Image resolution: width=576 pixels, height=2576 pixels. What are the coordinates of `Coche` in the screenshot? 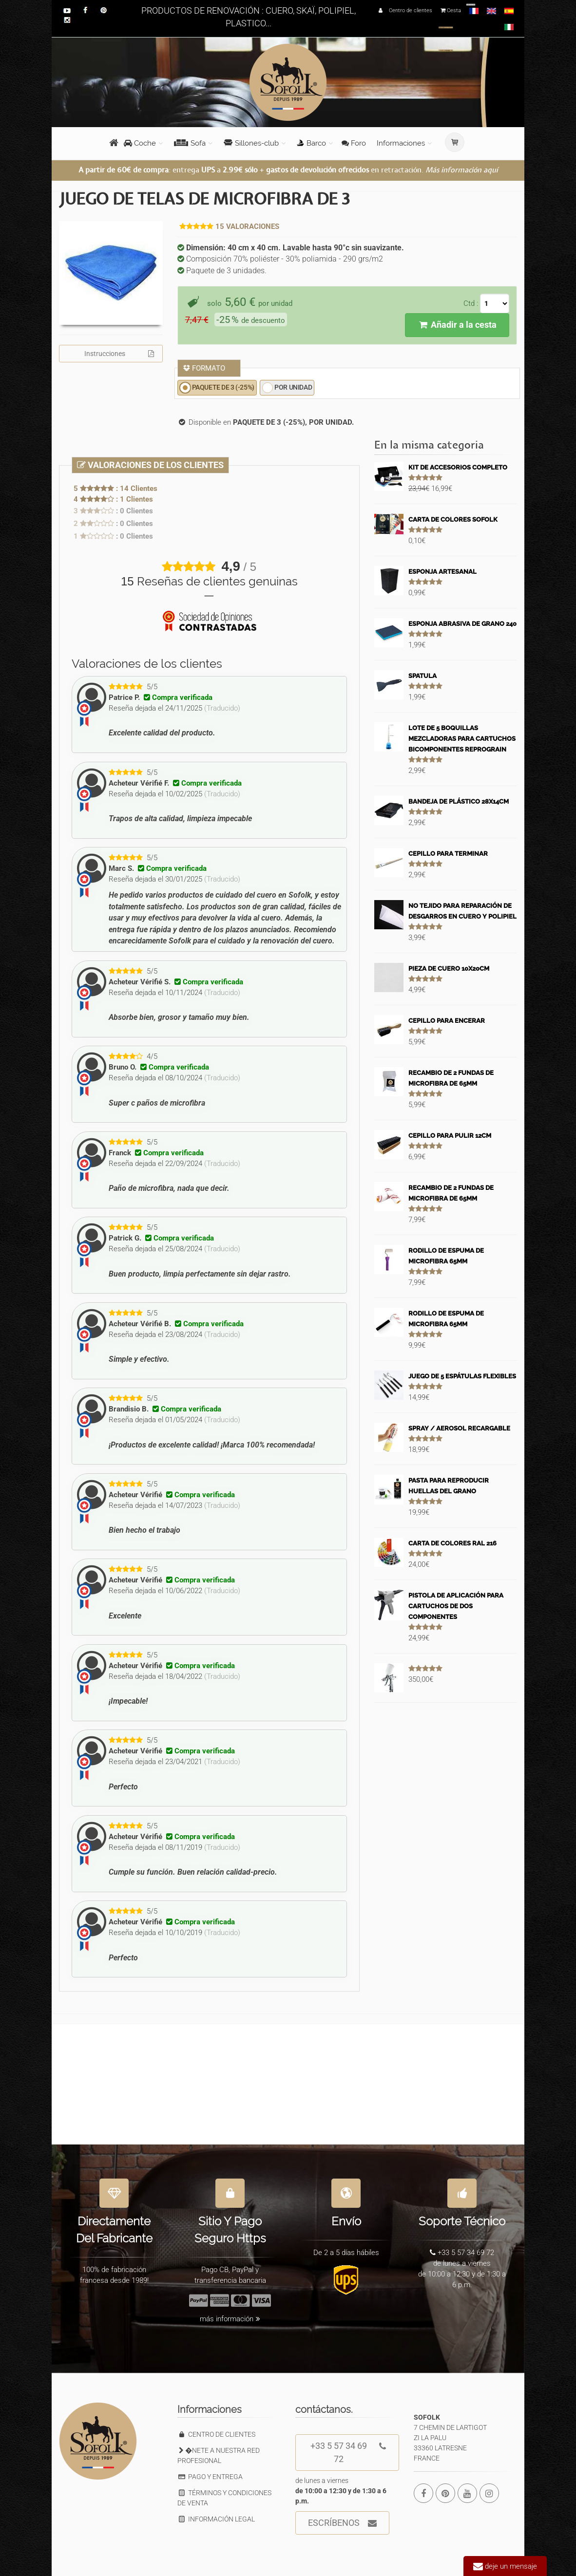 It's located at (140, 143).